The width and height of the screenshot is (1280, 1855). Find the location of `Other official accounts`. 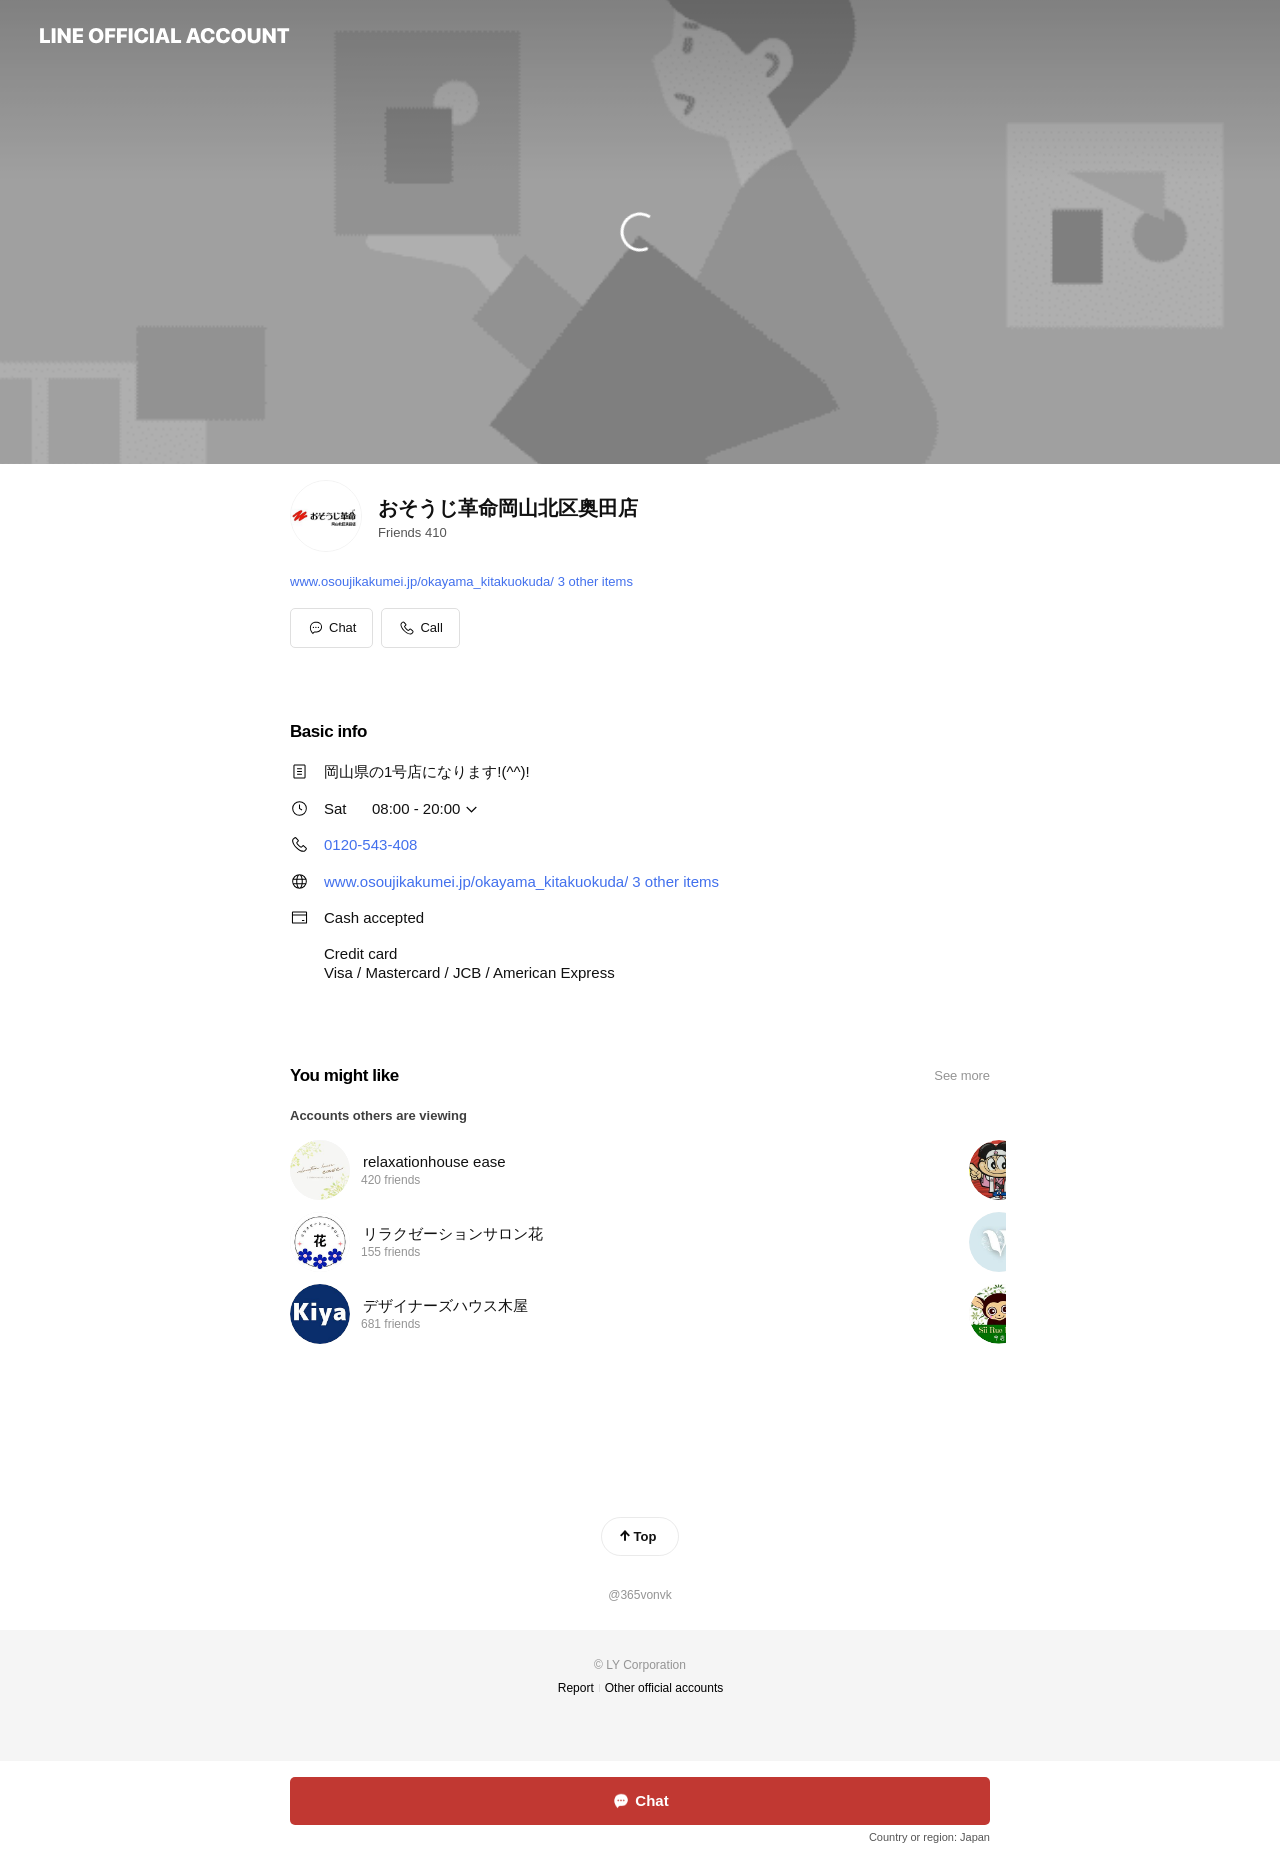

Other official accounts is located at coordinates (664, 1688).